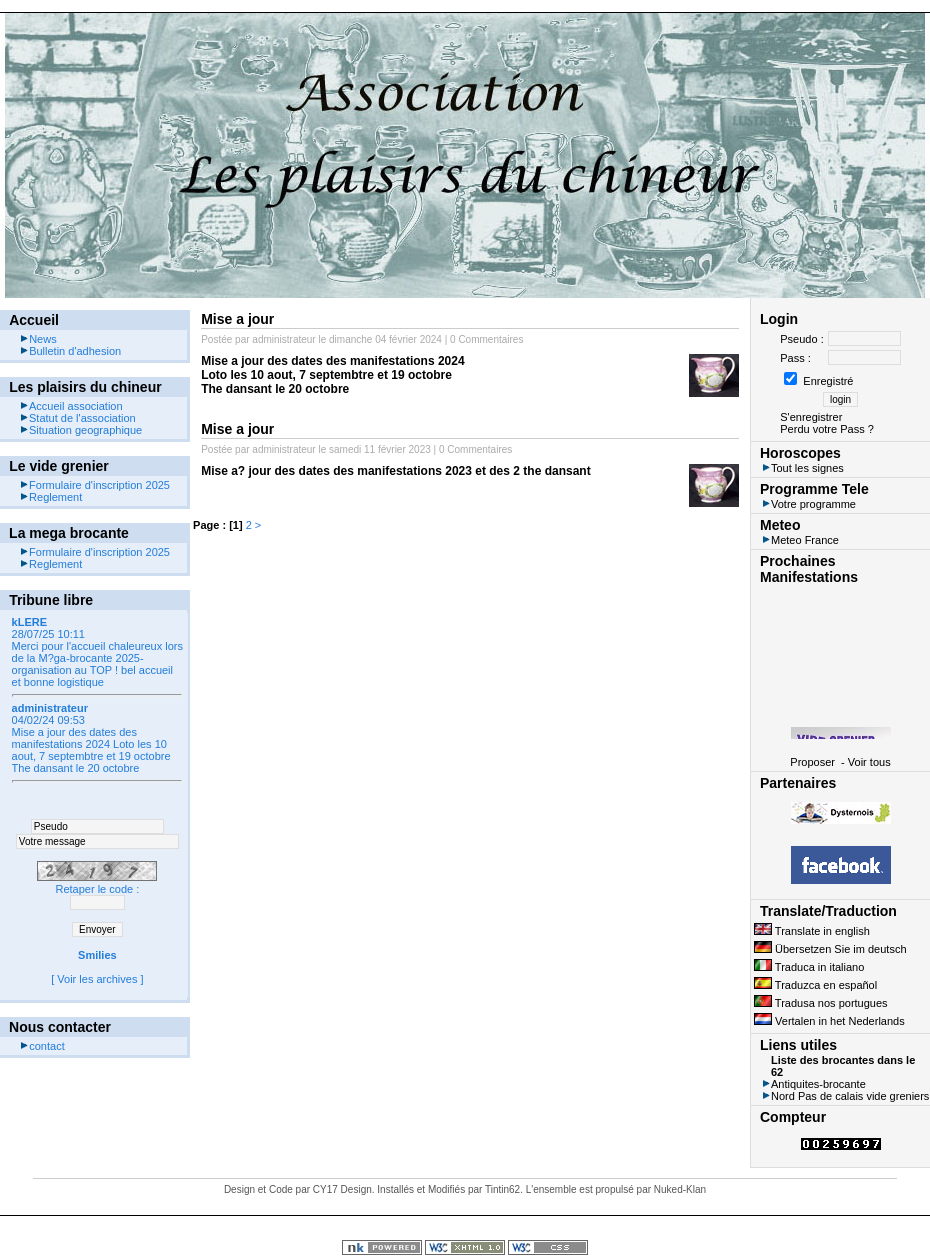 Image resolution: width=930 pixels, height=1257 pixels. Describe the element at coordinates (808, 504) in the screenshot. I see `Votre programme` at that location.